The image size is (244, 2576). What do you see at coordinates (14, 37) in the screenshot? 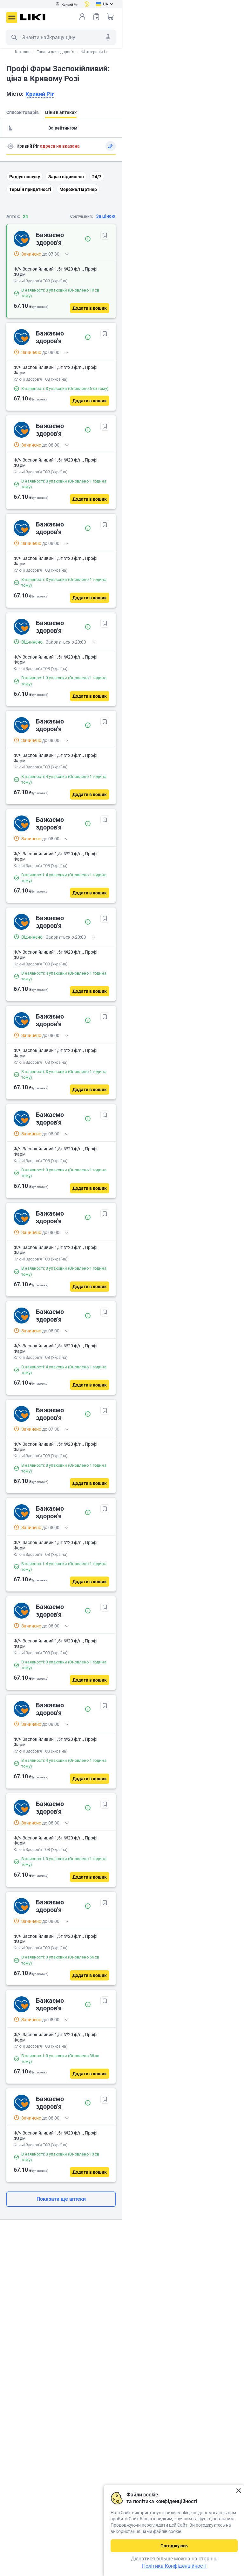
I see `Пошук` at bounding box center [14, 37].